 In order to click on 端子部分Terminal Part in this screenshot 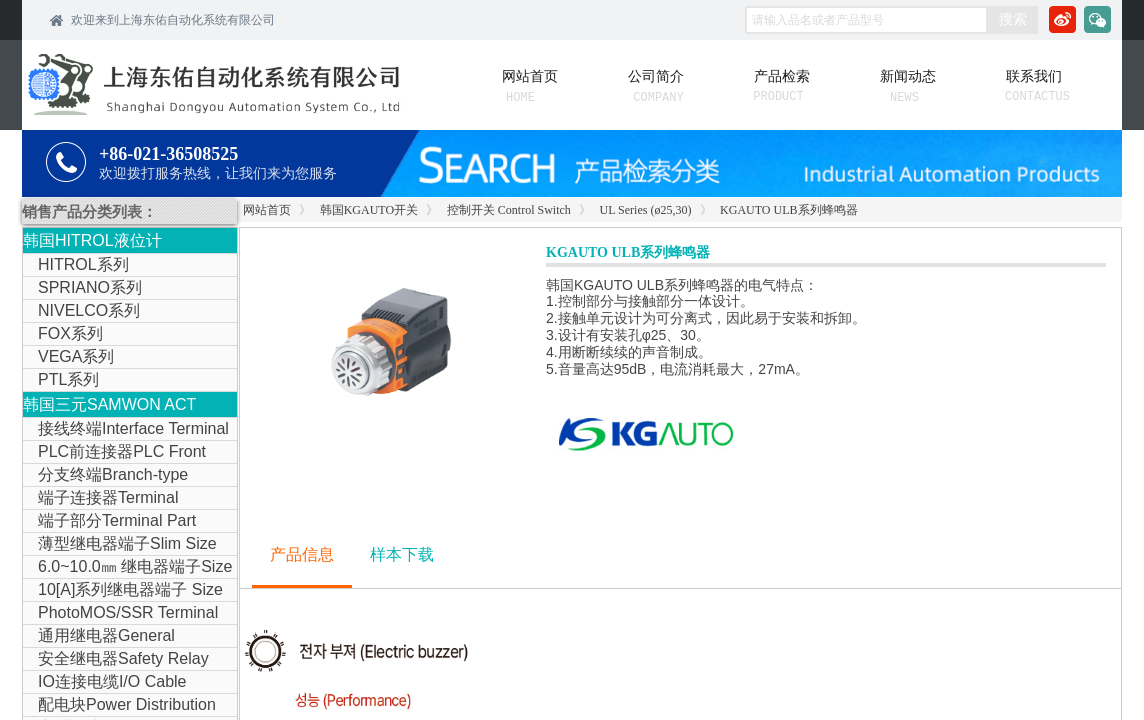, I will do `click(117, 520)`.